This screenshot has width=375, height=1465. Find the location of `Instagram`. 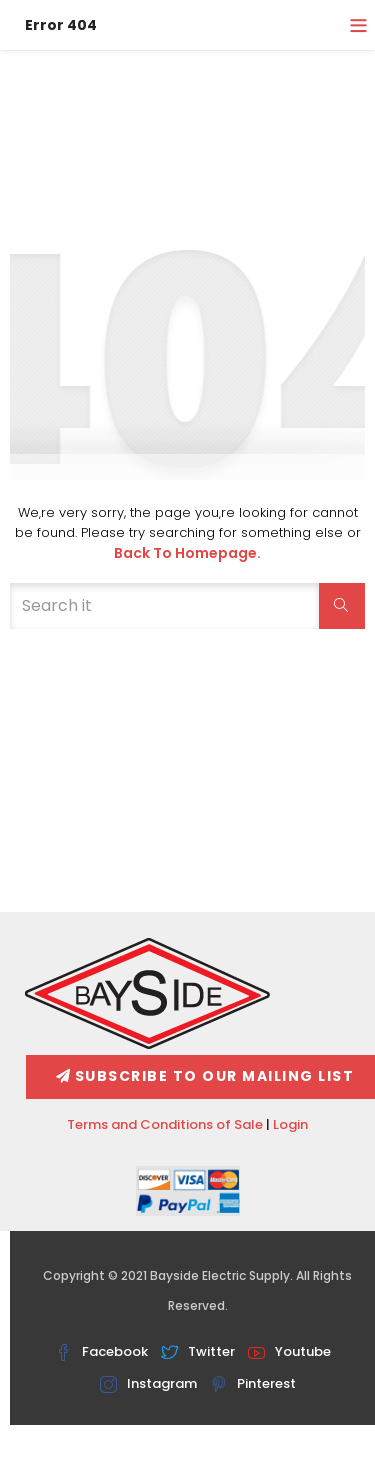

Instagram is located at coordinates (148, 1383).